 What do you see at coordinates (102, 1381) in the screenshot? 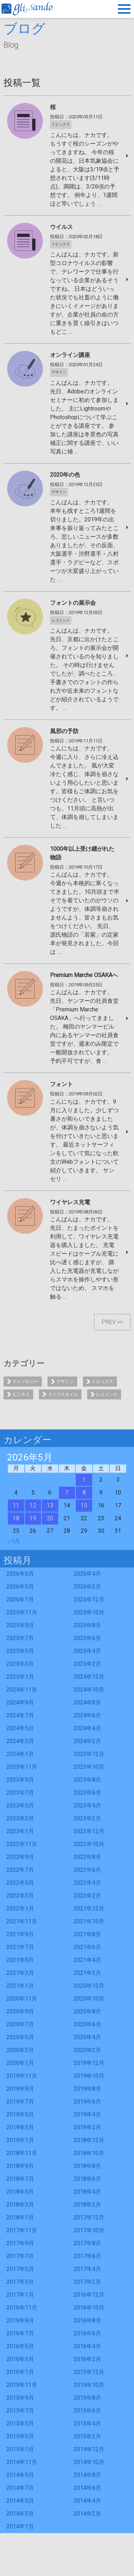
I see `トピックス` at bounding box center [102, 1381].